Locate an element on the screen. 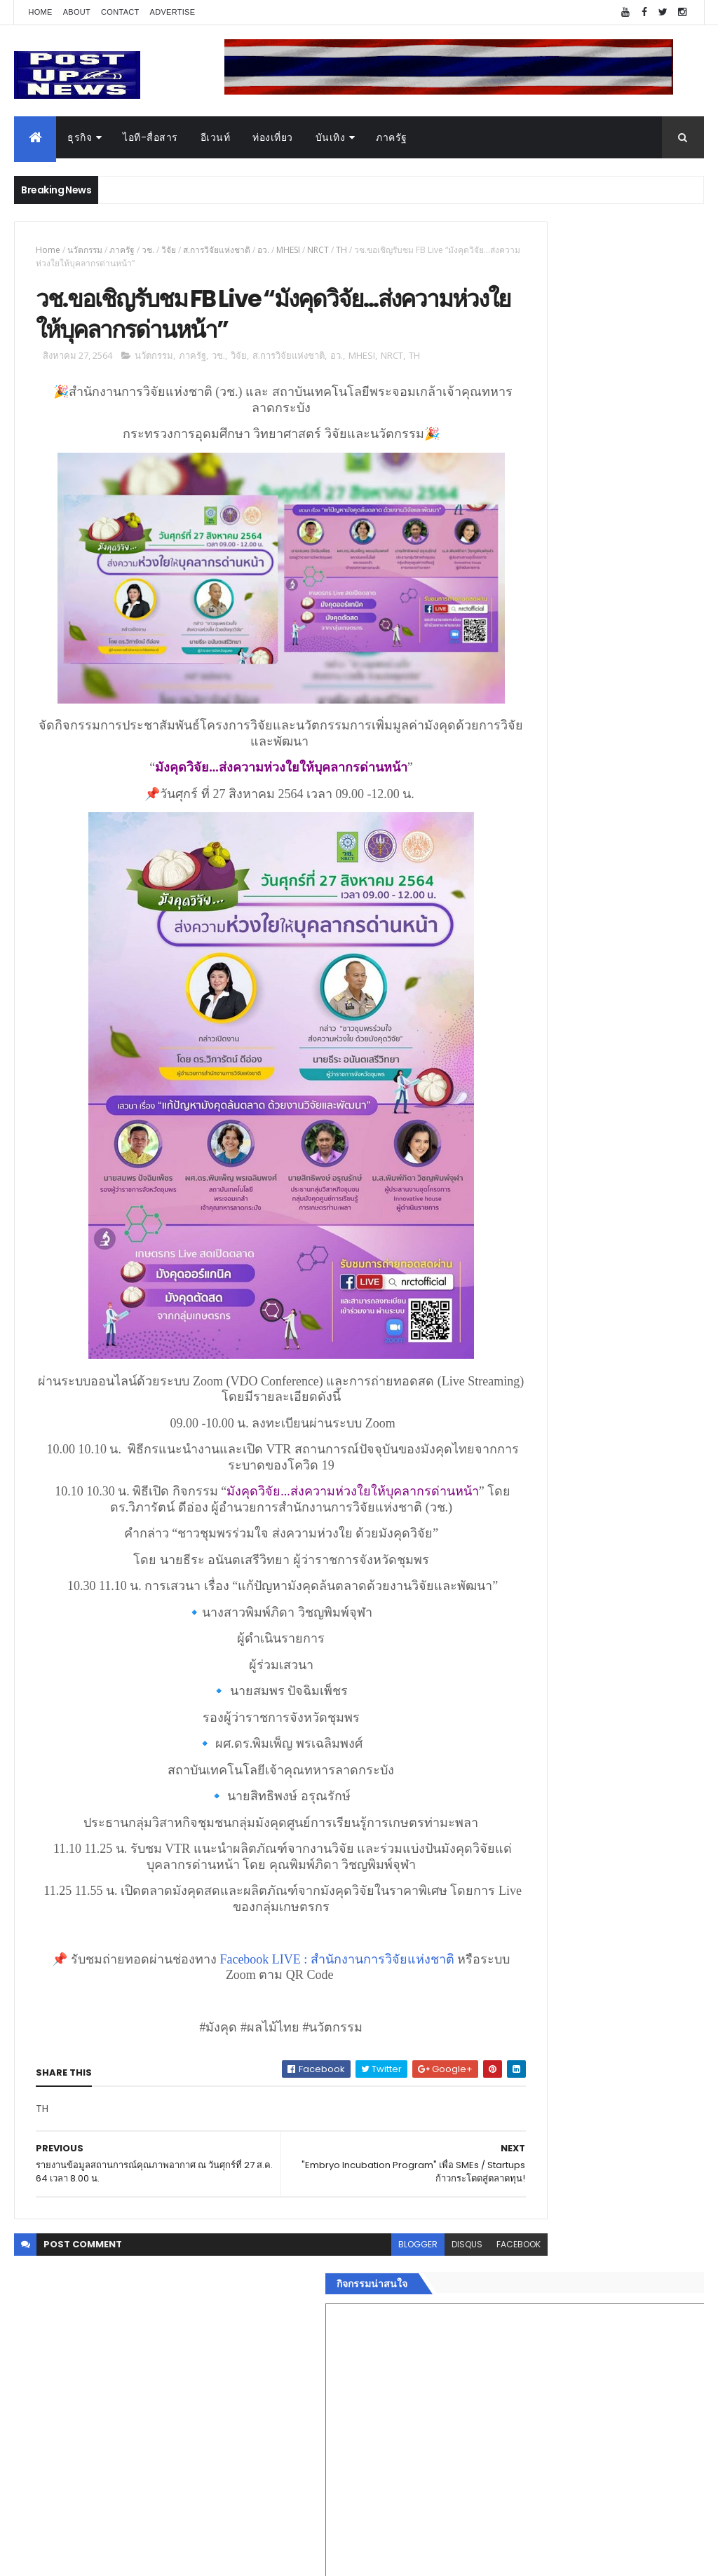 The width and height of the screenshot is (718, 2576). Advertise is located at coordinates (173, 12).